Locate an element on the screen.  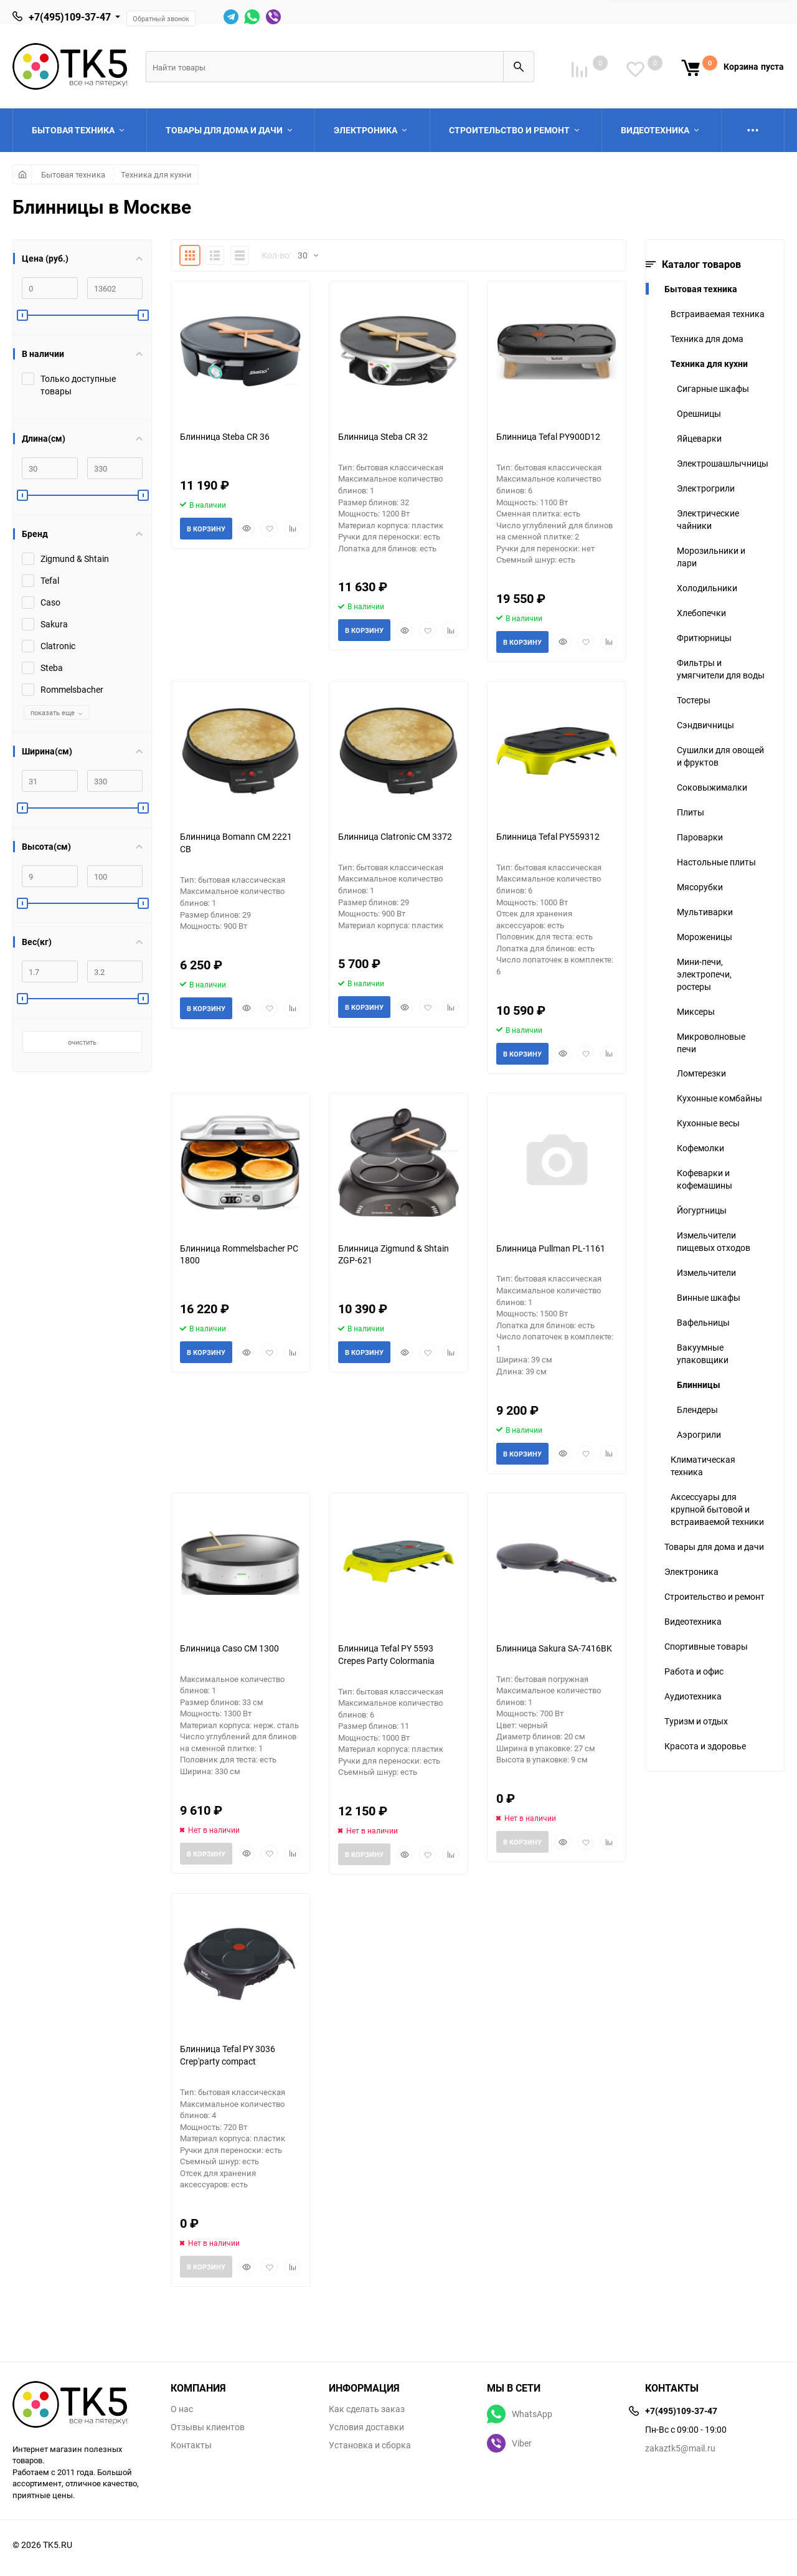
Мини-печи, электропечи, ростеры is located at coordinates (704, 974).